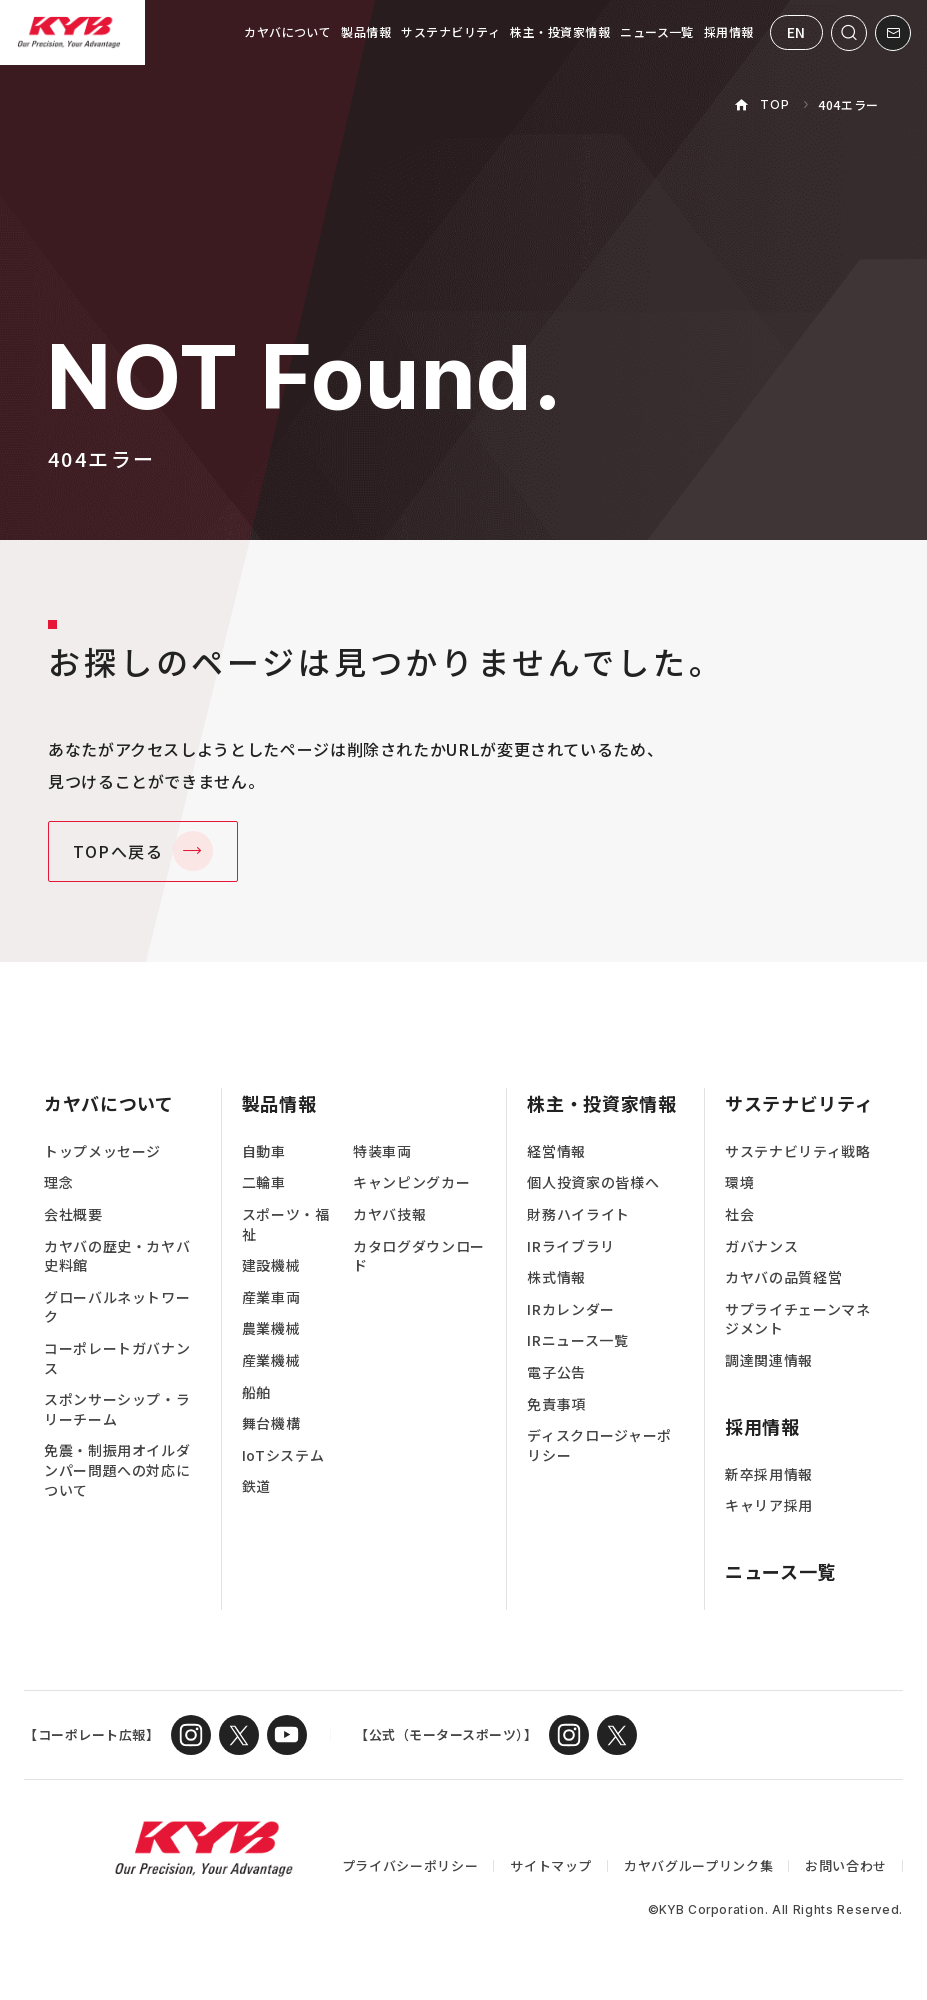 This screenshot has width=927, height=2000. What do you see at coordinates (271, 1328) in the screenshot?
I see `農業機械` at bounding box center [271, 1328].